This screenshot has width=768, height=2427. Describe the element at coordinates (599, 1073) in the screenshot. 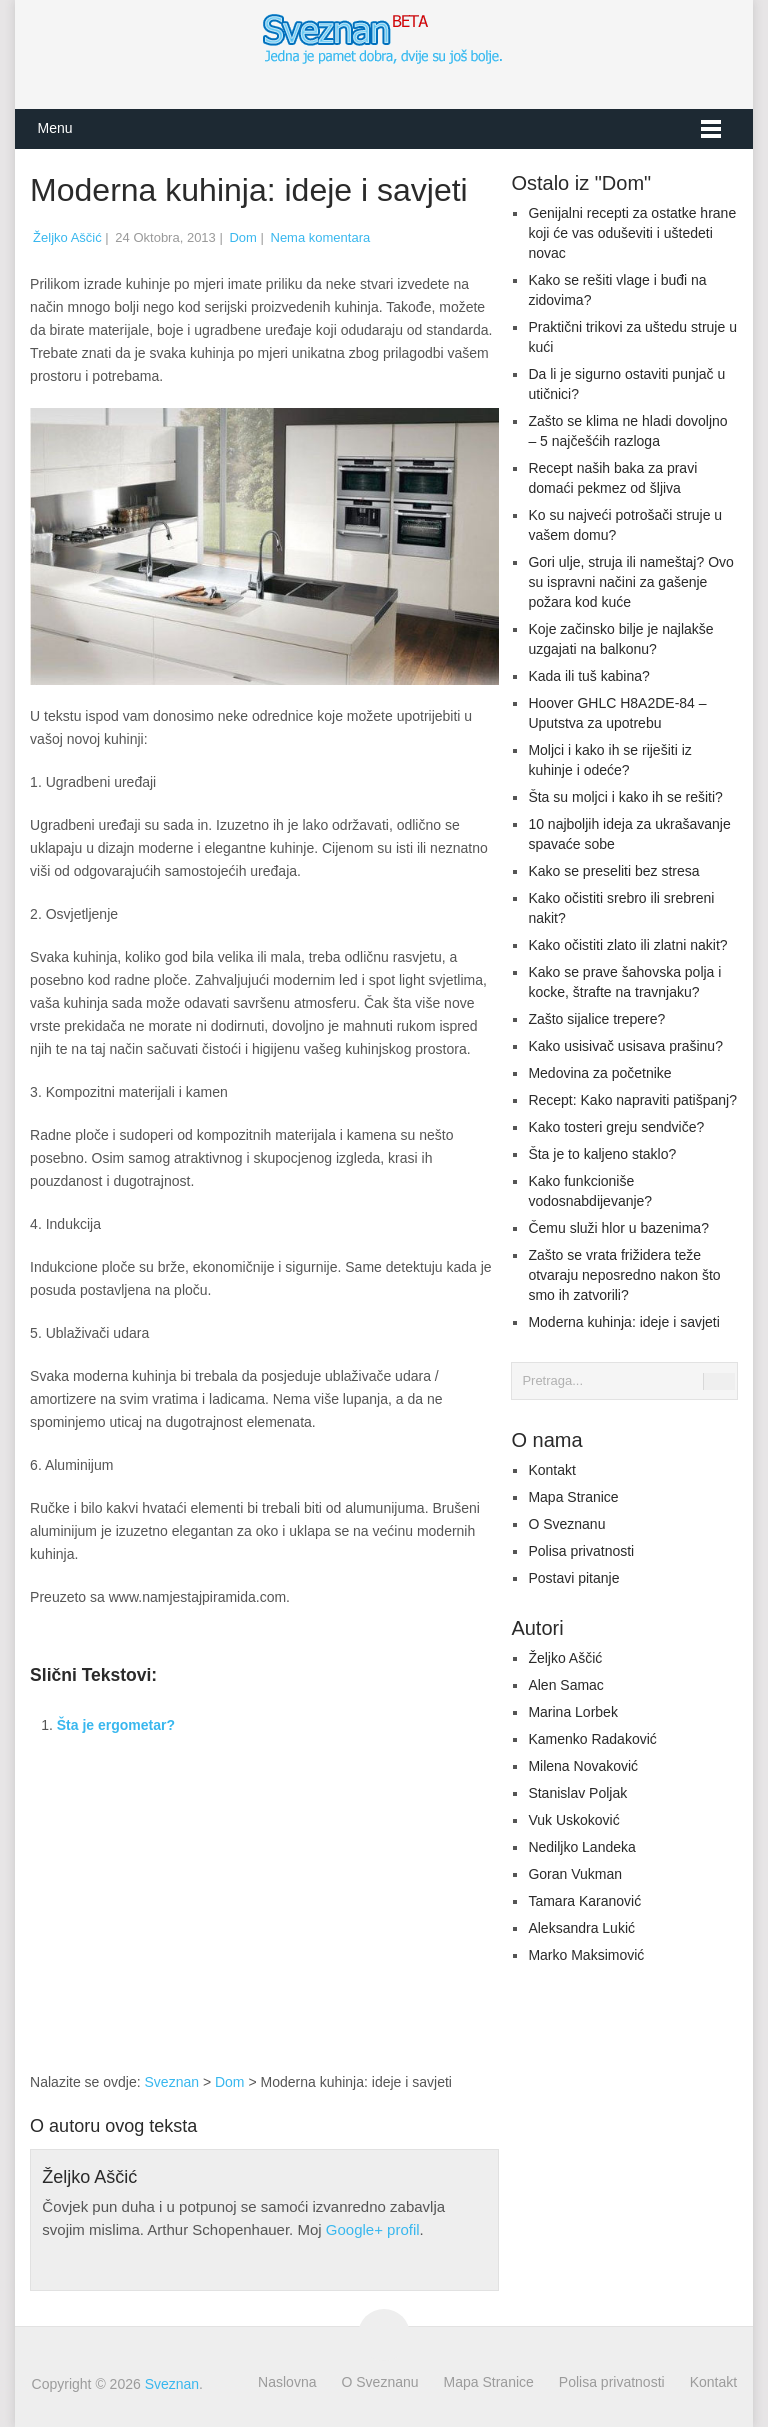

I see `Medovina za početnike` at that location.